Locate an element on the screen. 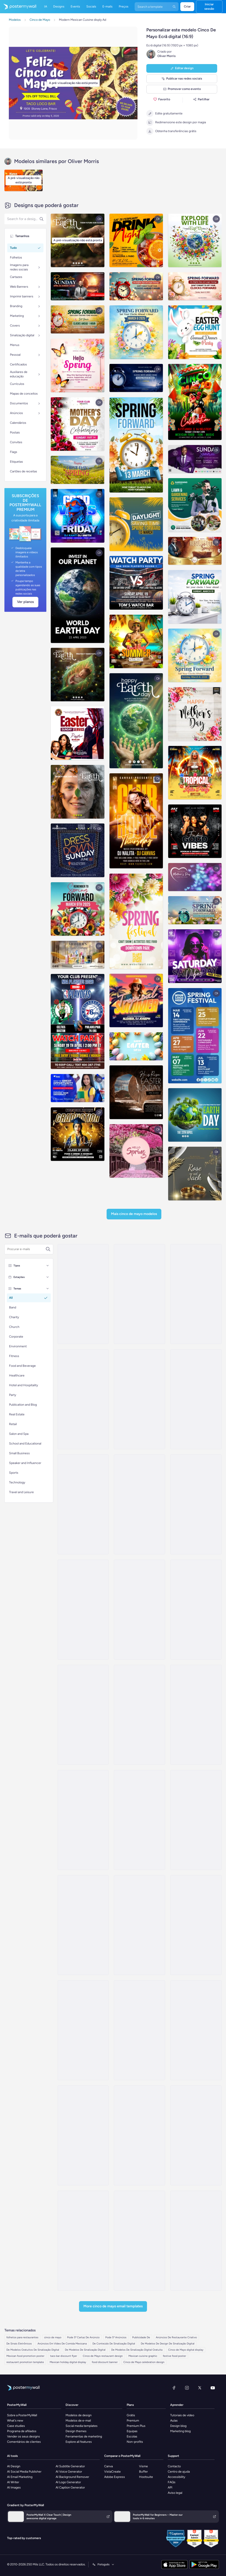  [Product Showcase Email Template 'Interior Solutions' for Summer] is located at coordinates (139, 1504).